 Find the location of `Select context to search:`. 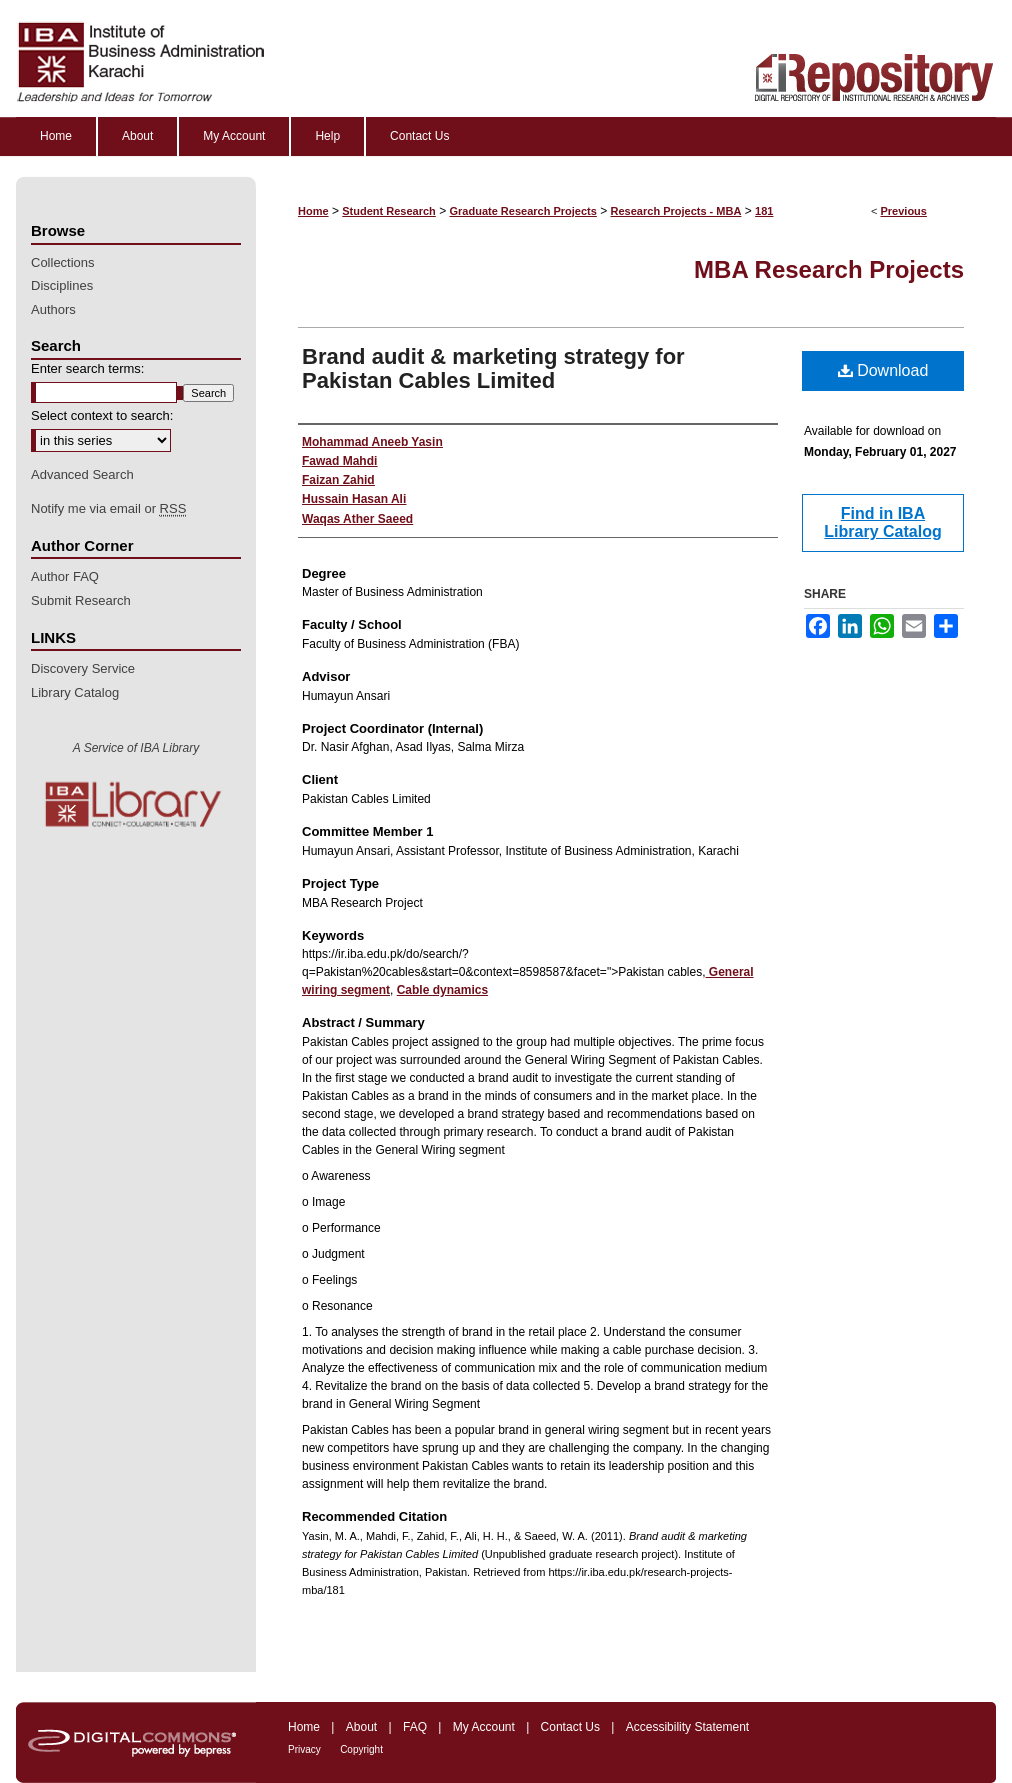

Select context to search: is located at coordinates (102, 415).